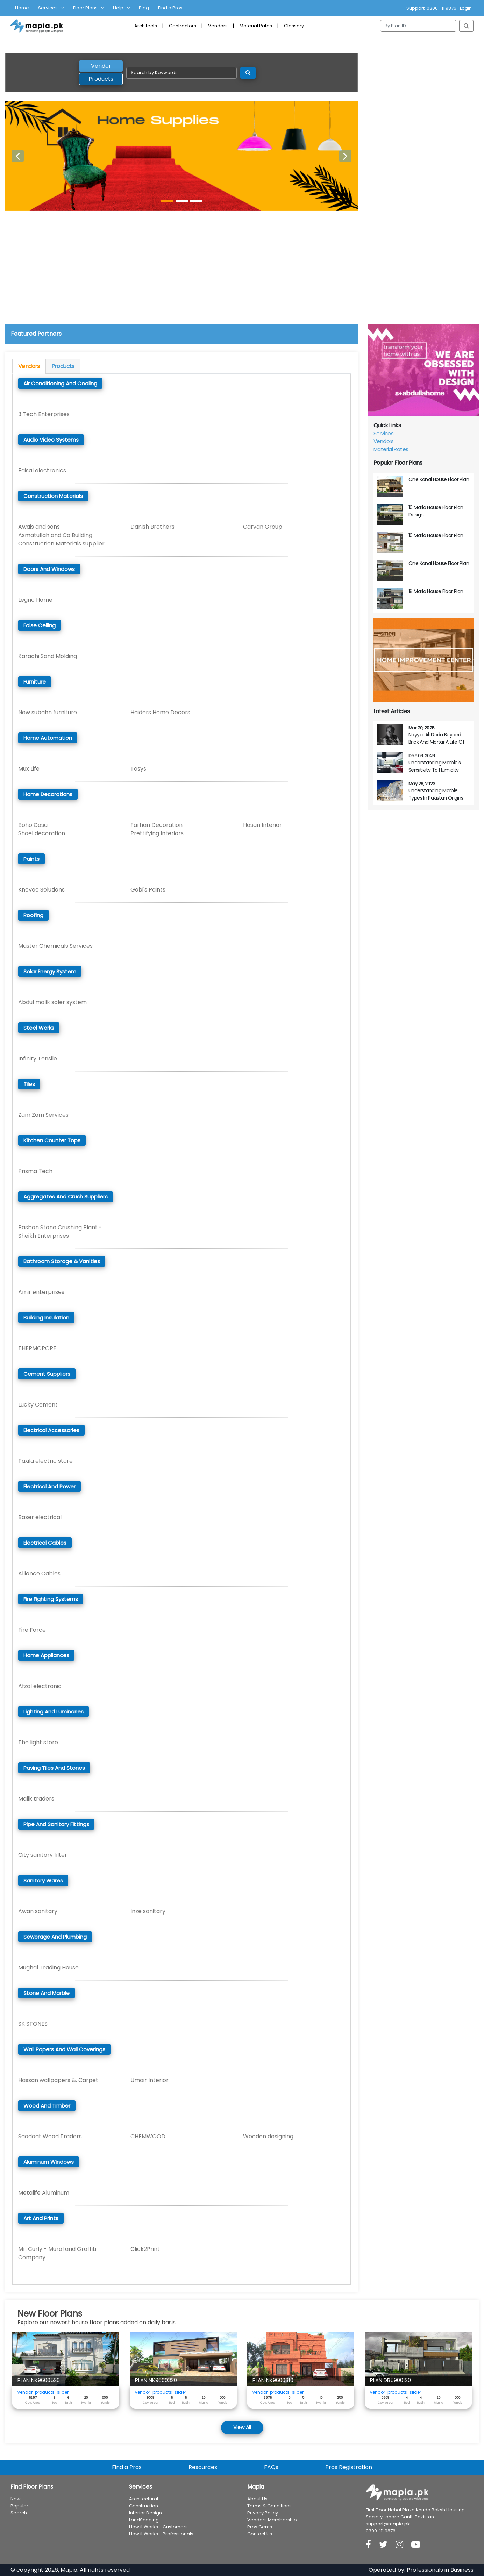 This screenshot has width=484, height=2576. What do you see at coordinates (242, 2427) in the screenshot?
I see `View All` at bounding box center [242, 2427].